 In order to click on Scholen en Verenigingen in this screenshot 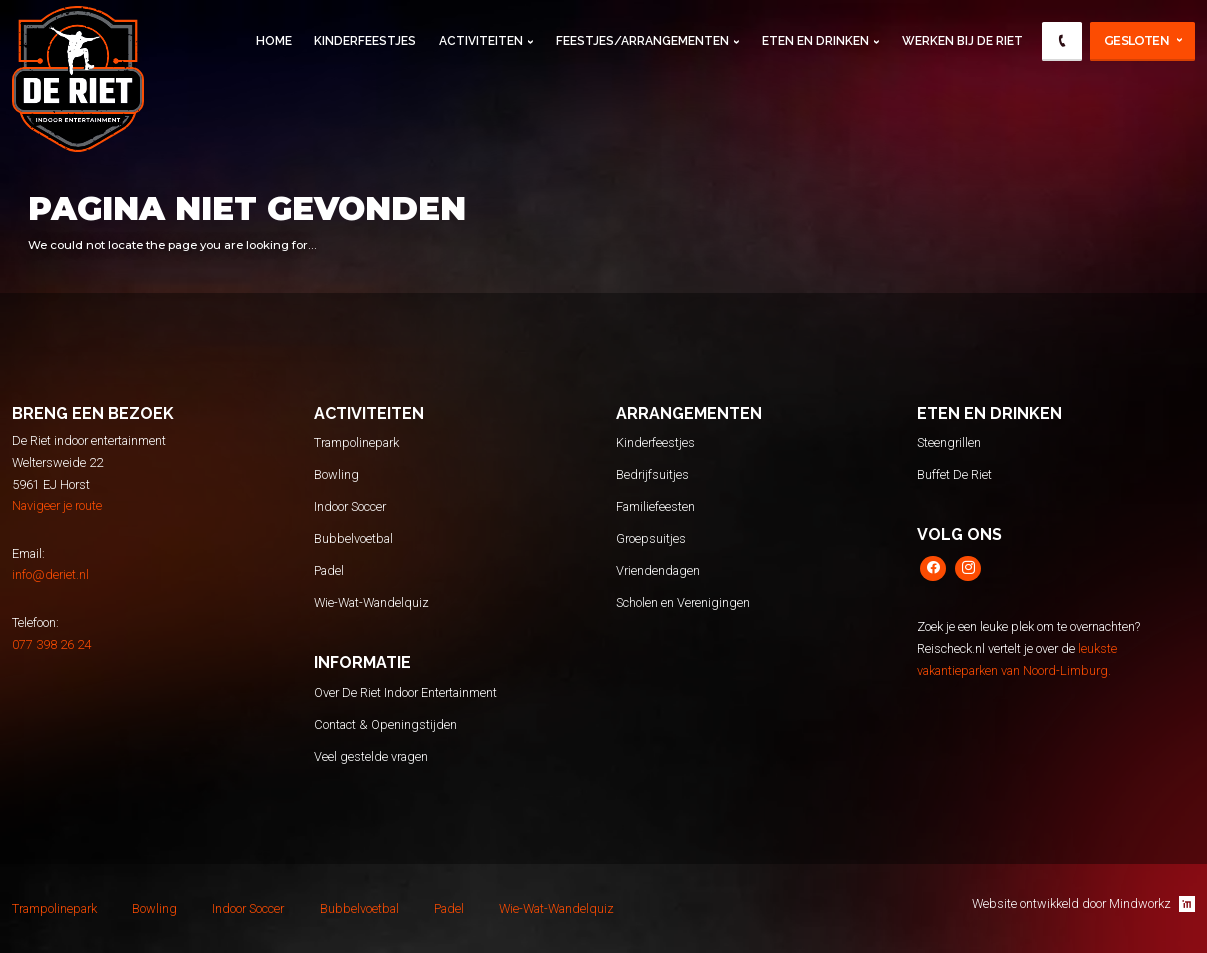, I will do `click(683, 602)`.